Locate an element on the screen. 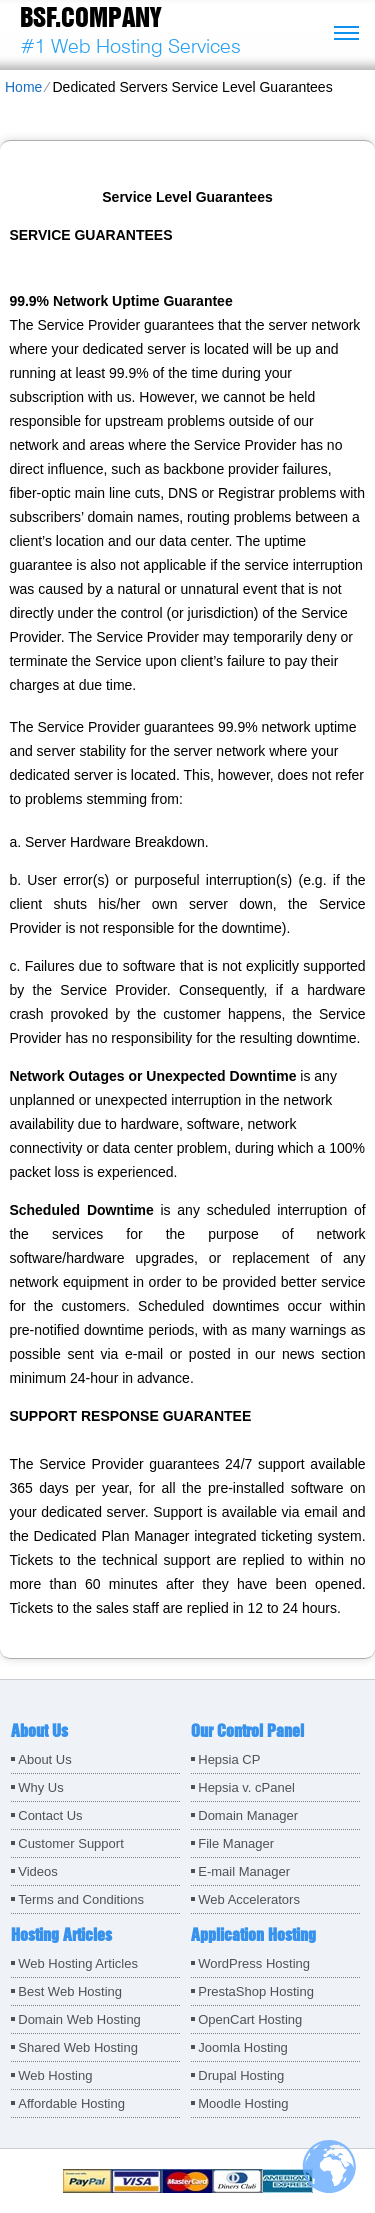  Shared Web Hosting is located at coordinates (78, 2047).